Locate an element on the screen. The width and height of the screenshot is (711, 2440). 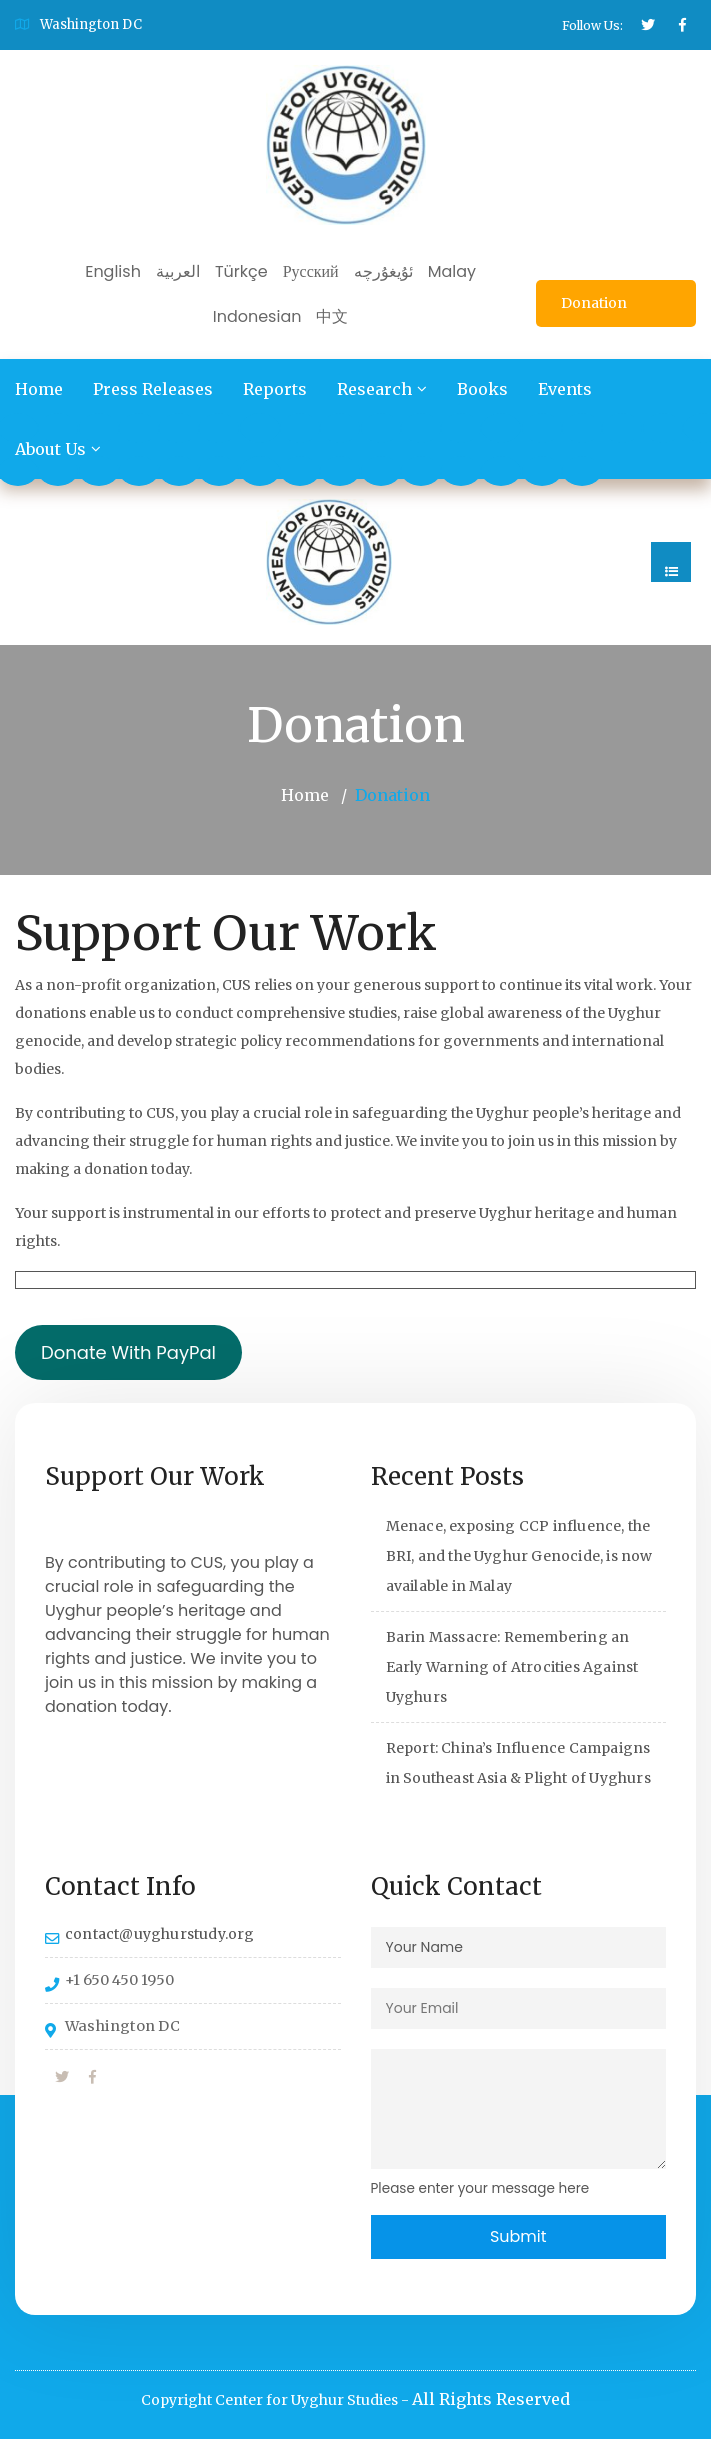
Русский is located at coordinates (311, 271).